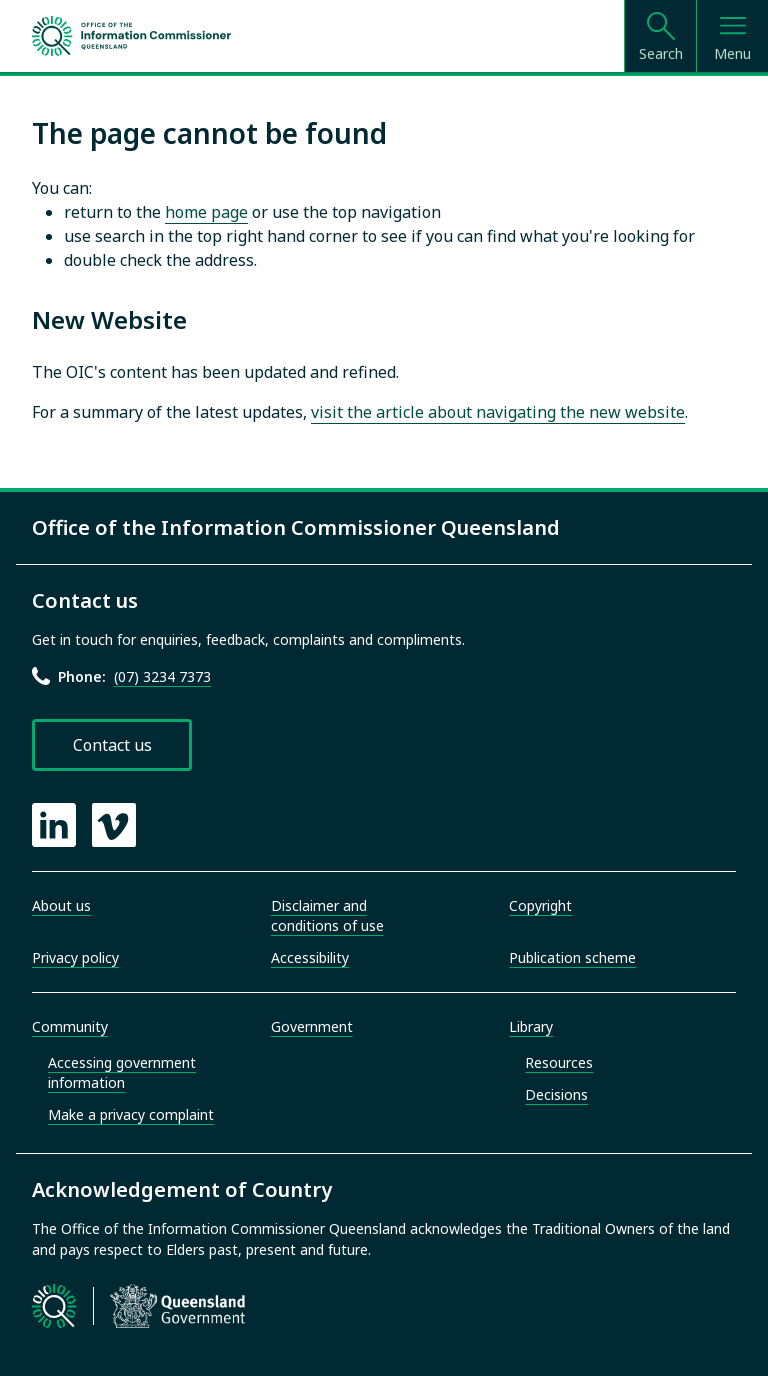 This screenshot has width=768, height=1376. Describe the element at coordinates (498, 412) in the screenshot. I see `visit the article about navigating the new website` at that location.